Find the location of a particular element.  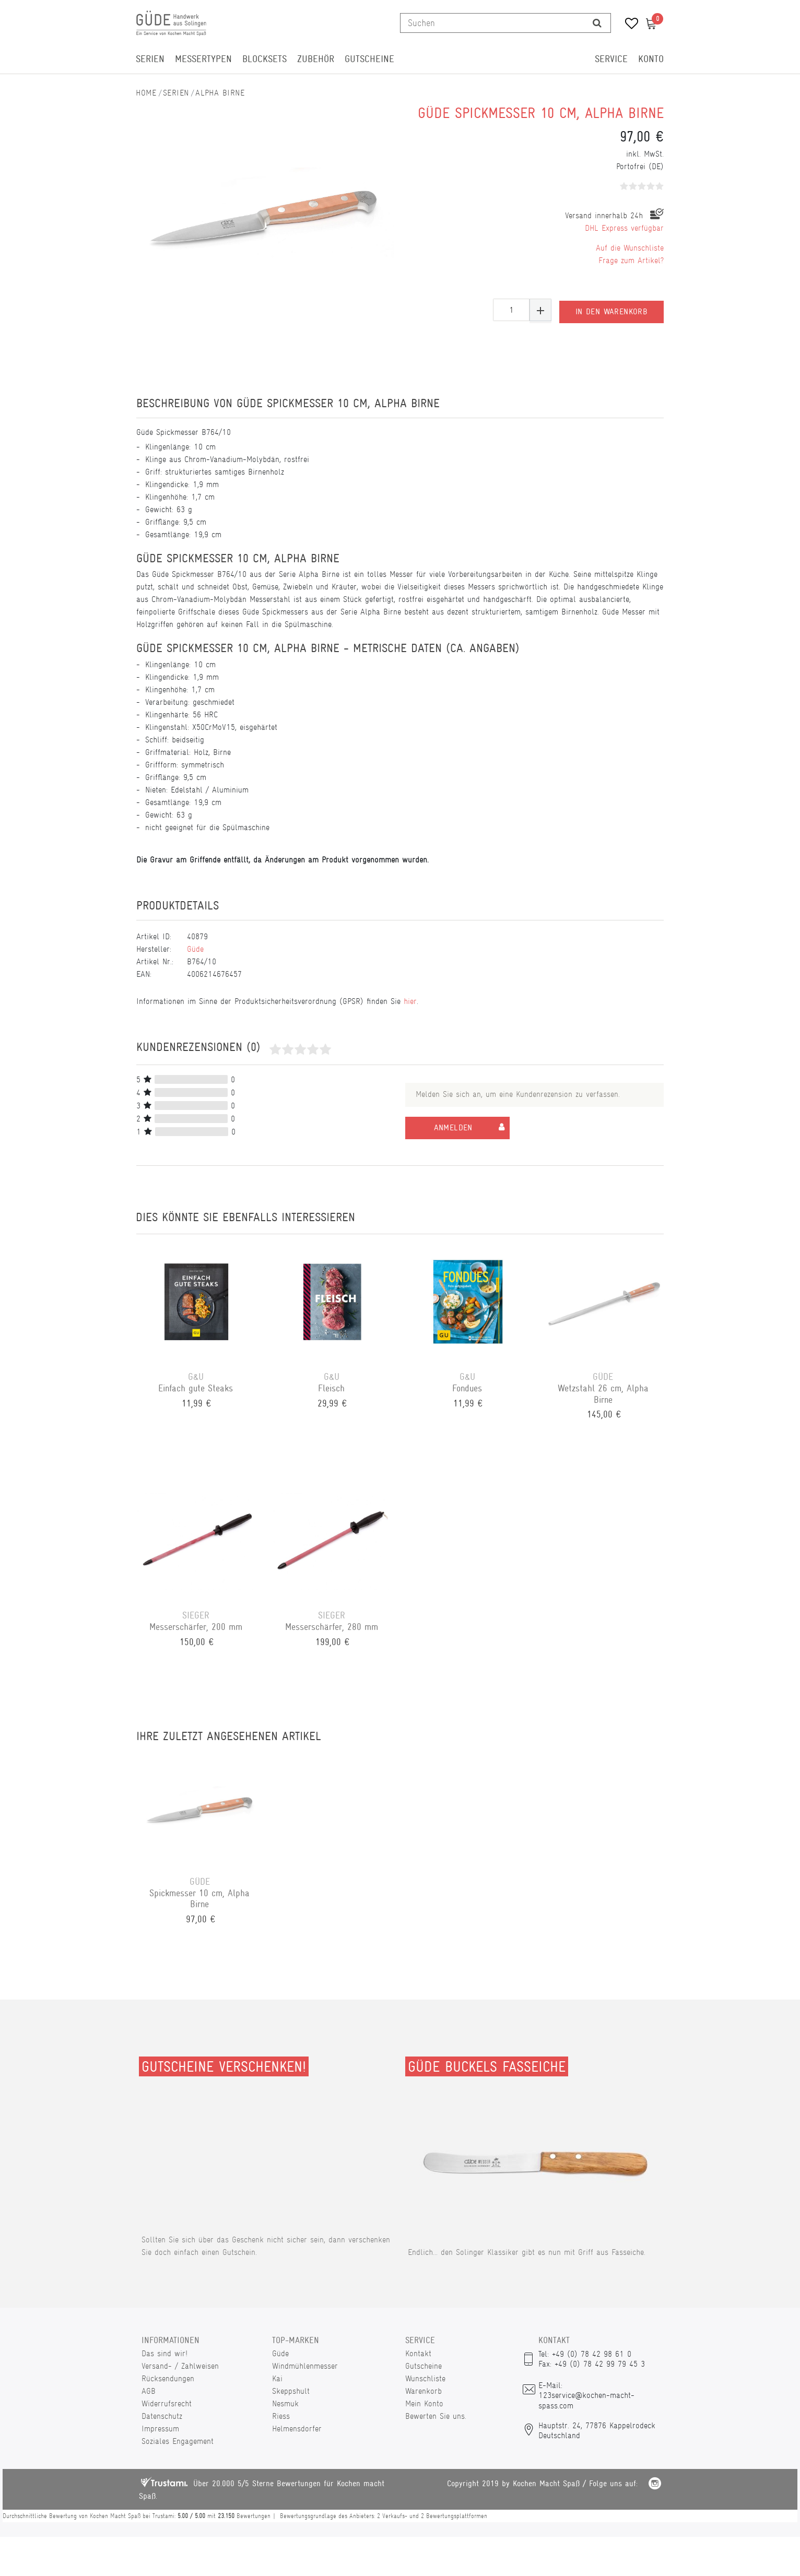

Service is located at coordinates (611, 59).